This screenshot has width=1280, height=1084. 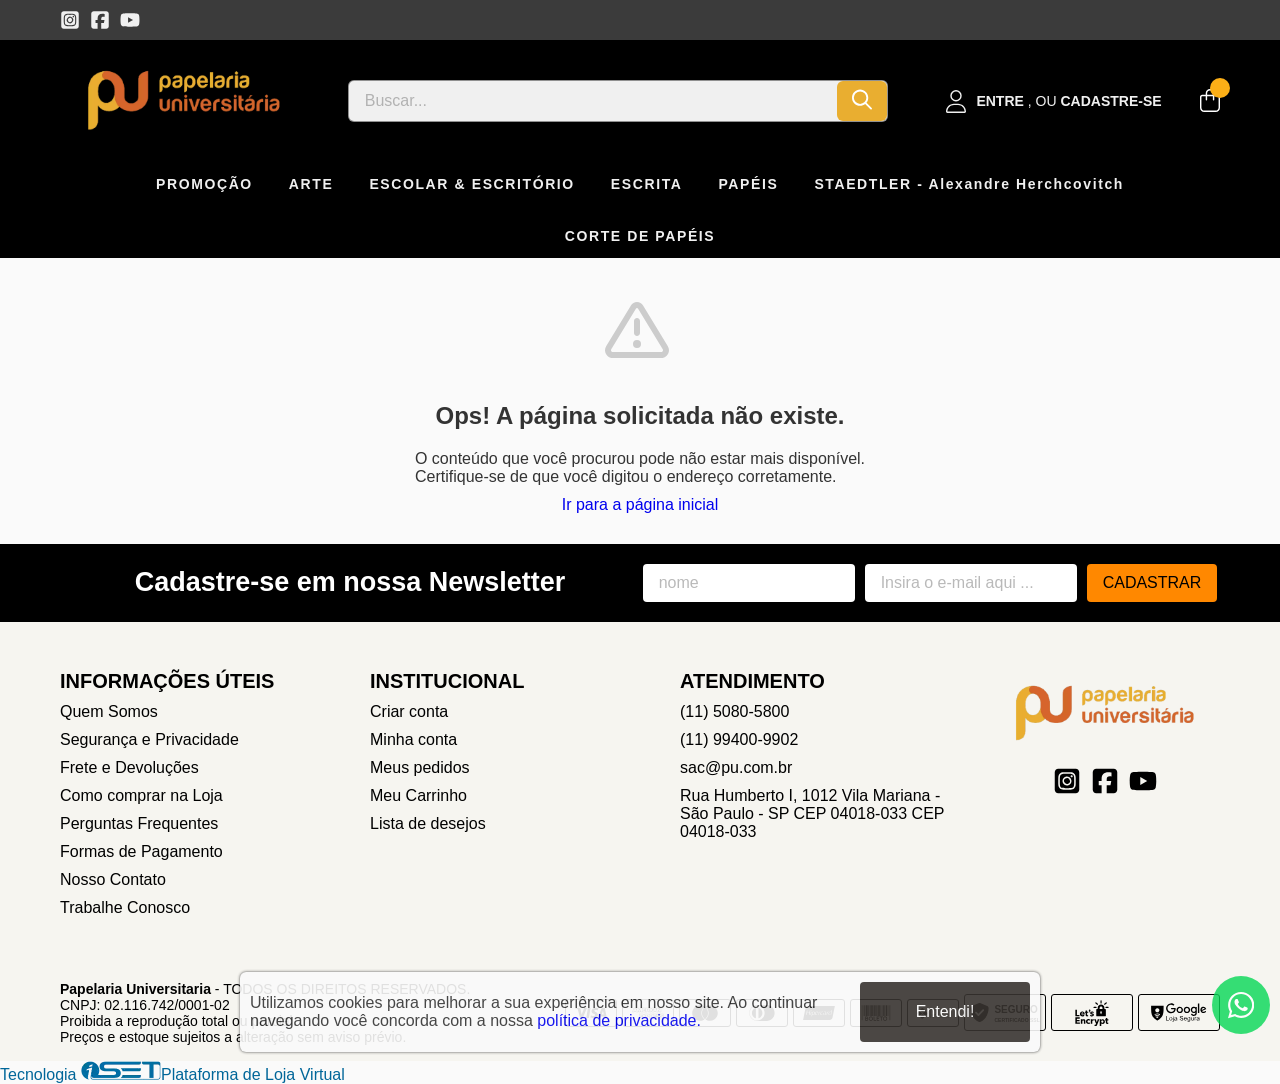 What do you see at coordinates (748, 184) in the screenshot?
I see `PAPÉIS` at bounding box center [748, 184].